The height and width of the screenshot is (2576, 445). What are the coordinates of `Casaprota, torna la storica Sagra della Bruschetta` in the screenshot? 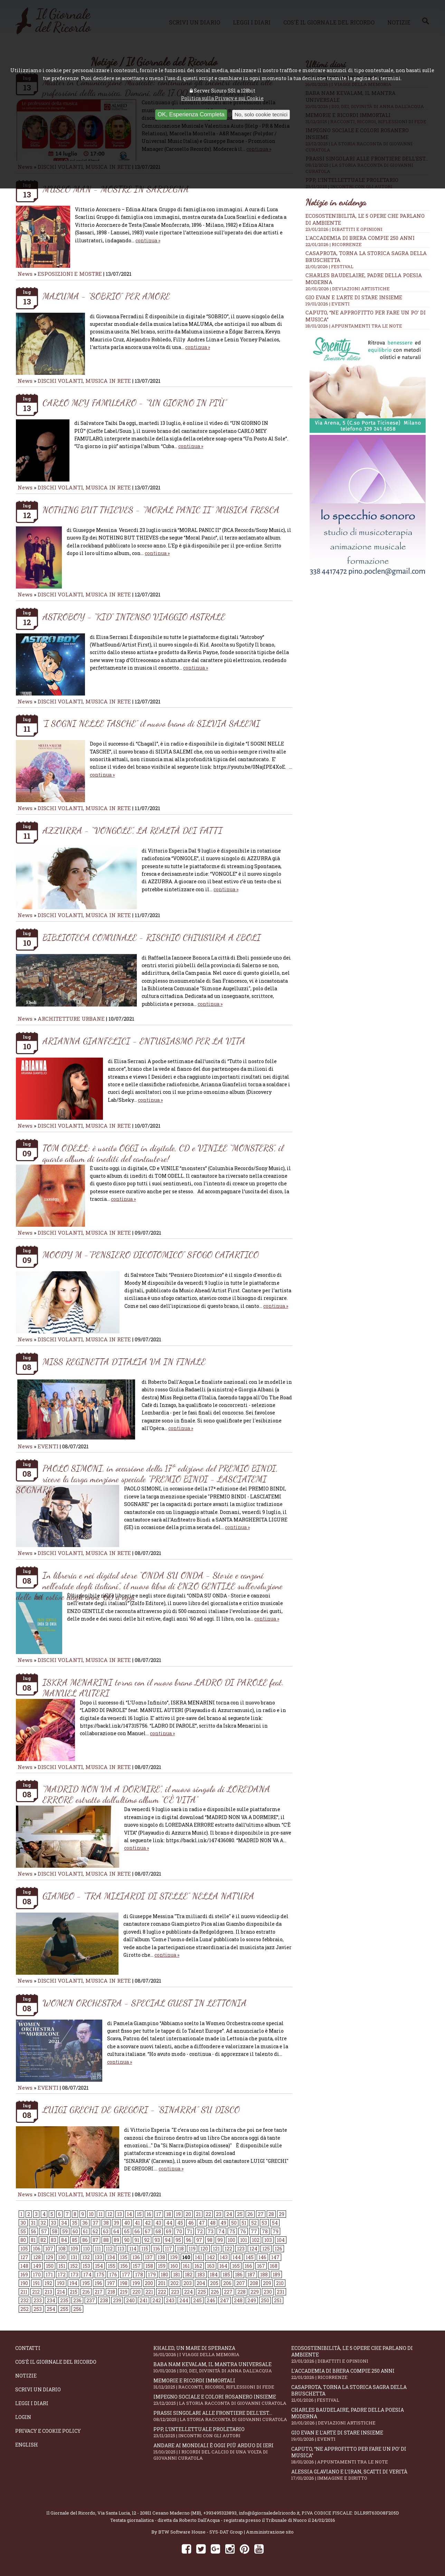 It's located at (360, 2393).